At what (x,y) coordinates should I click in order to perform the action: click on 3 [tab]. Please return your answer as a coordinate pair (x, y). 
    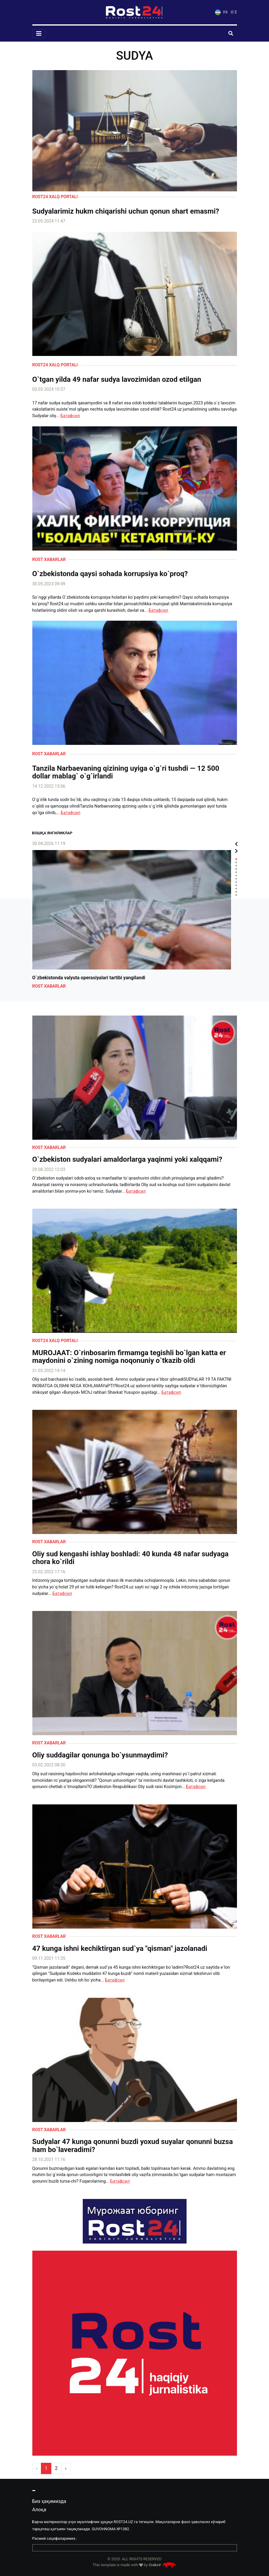
    Looking at the image, I should click on (236, 865).